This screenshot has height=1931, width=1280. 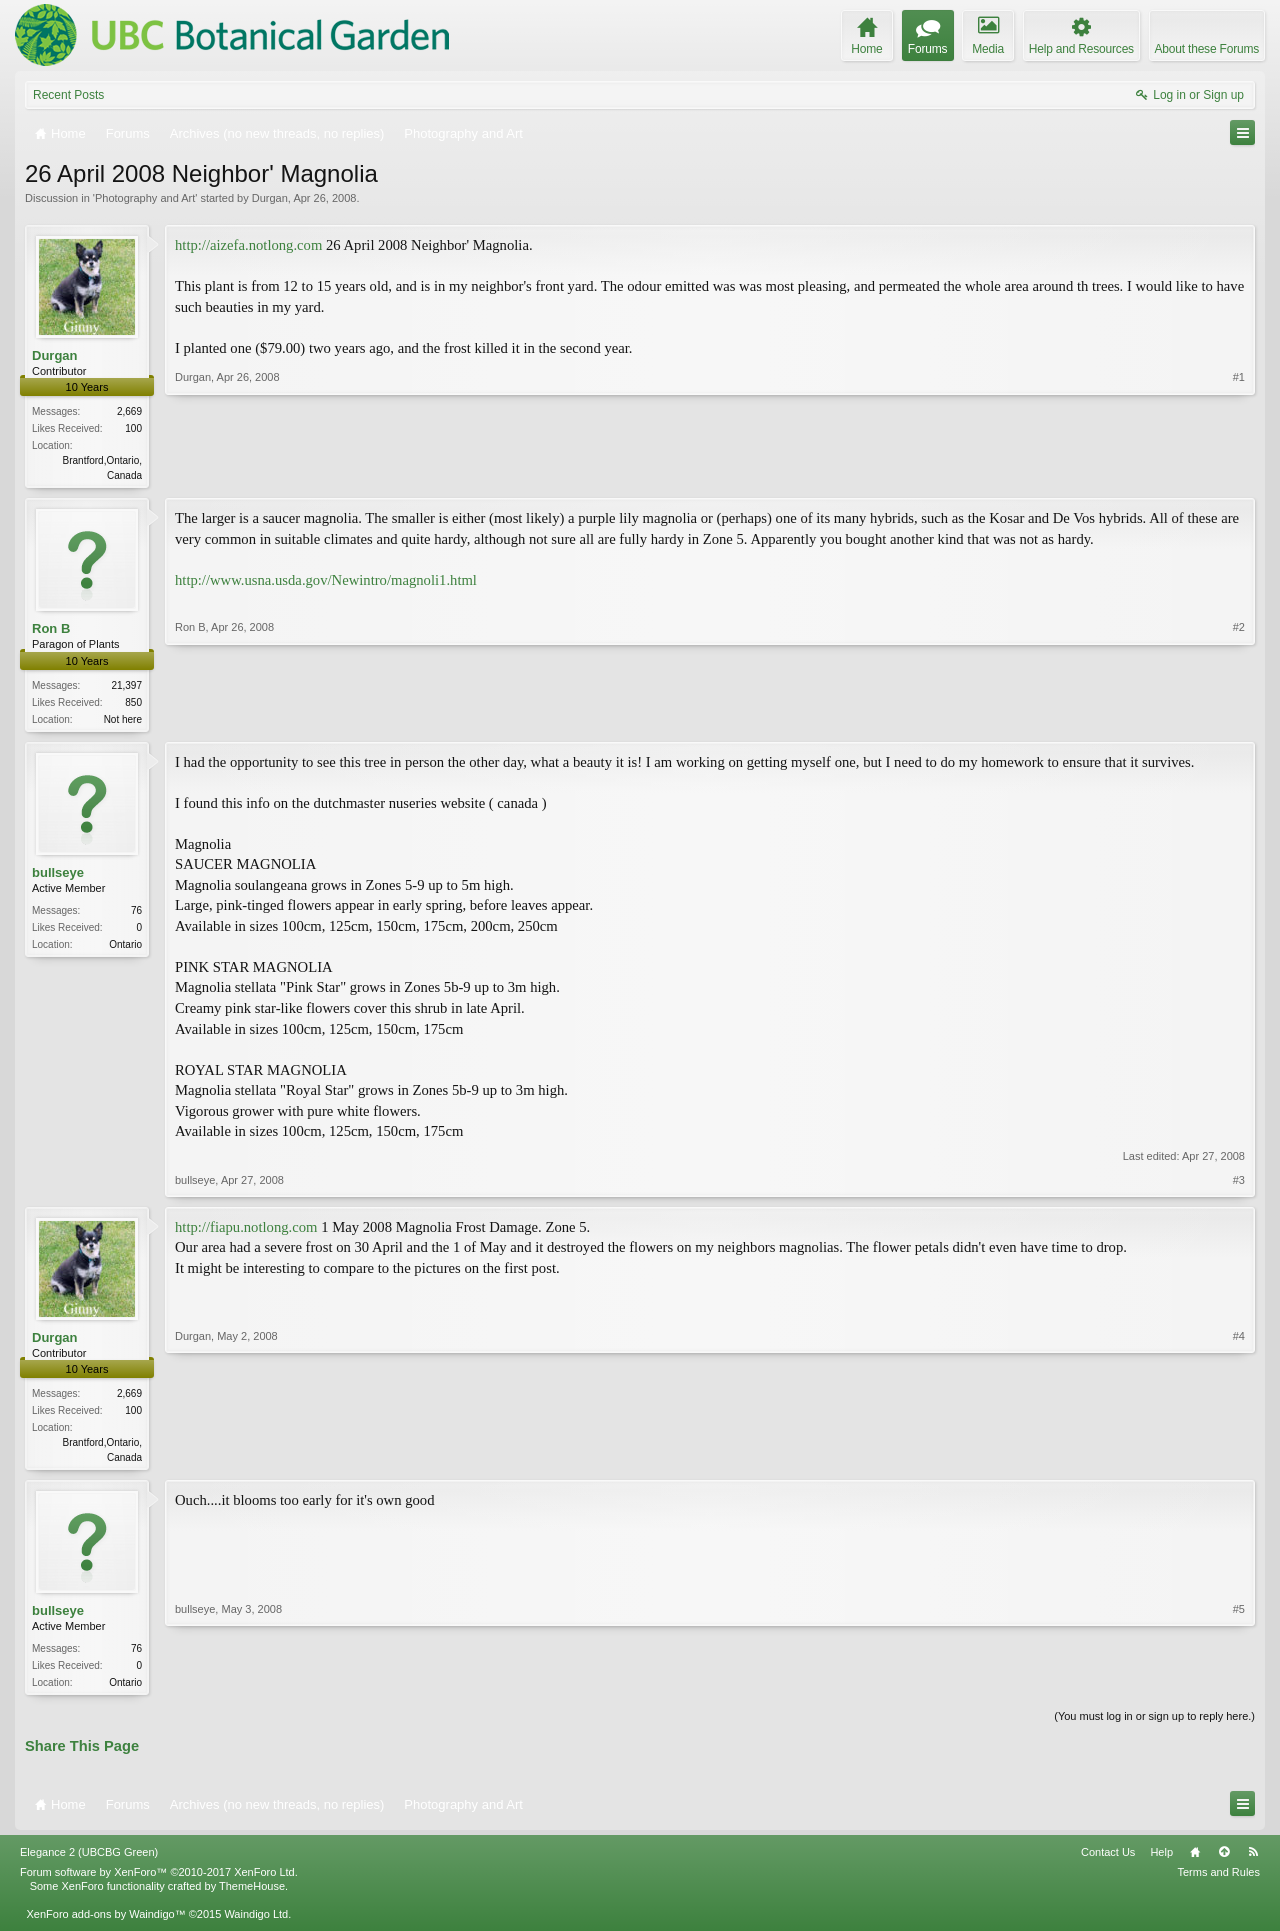 What do you see at coordinates (105, 1922) in the screenshot?
I see `XenForo add-ons by Waindigo™` at bounding box center [105, 1922].